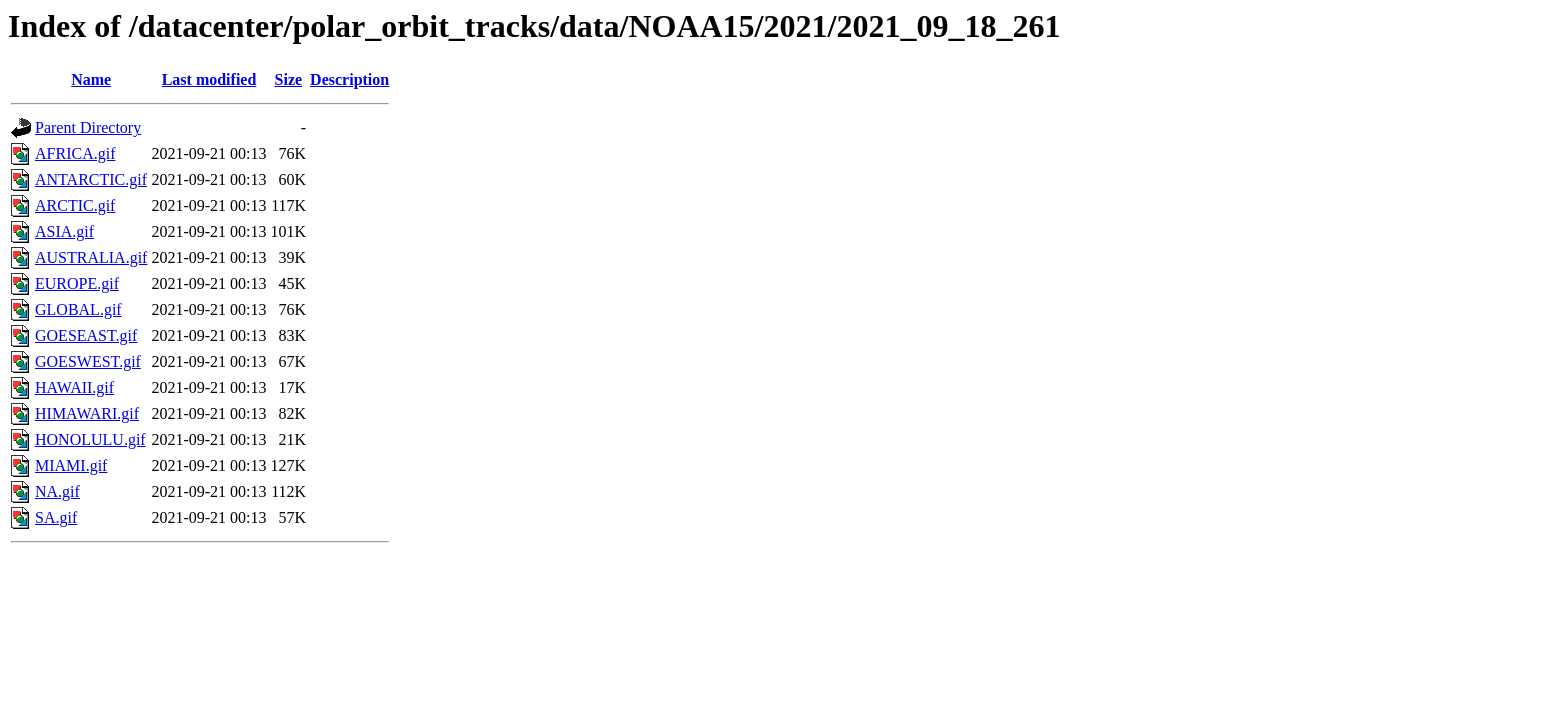  Describe the element at coordinates (77, 283) in the screenshot. I see `EUROPE.gif` at that location.